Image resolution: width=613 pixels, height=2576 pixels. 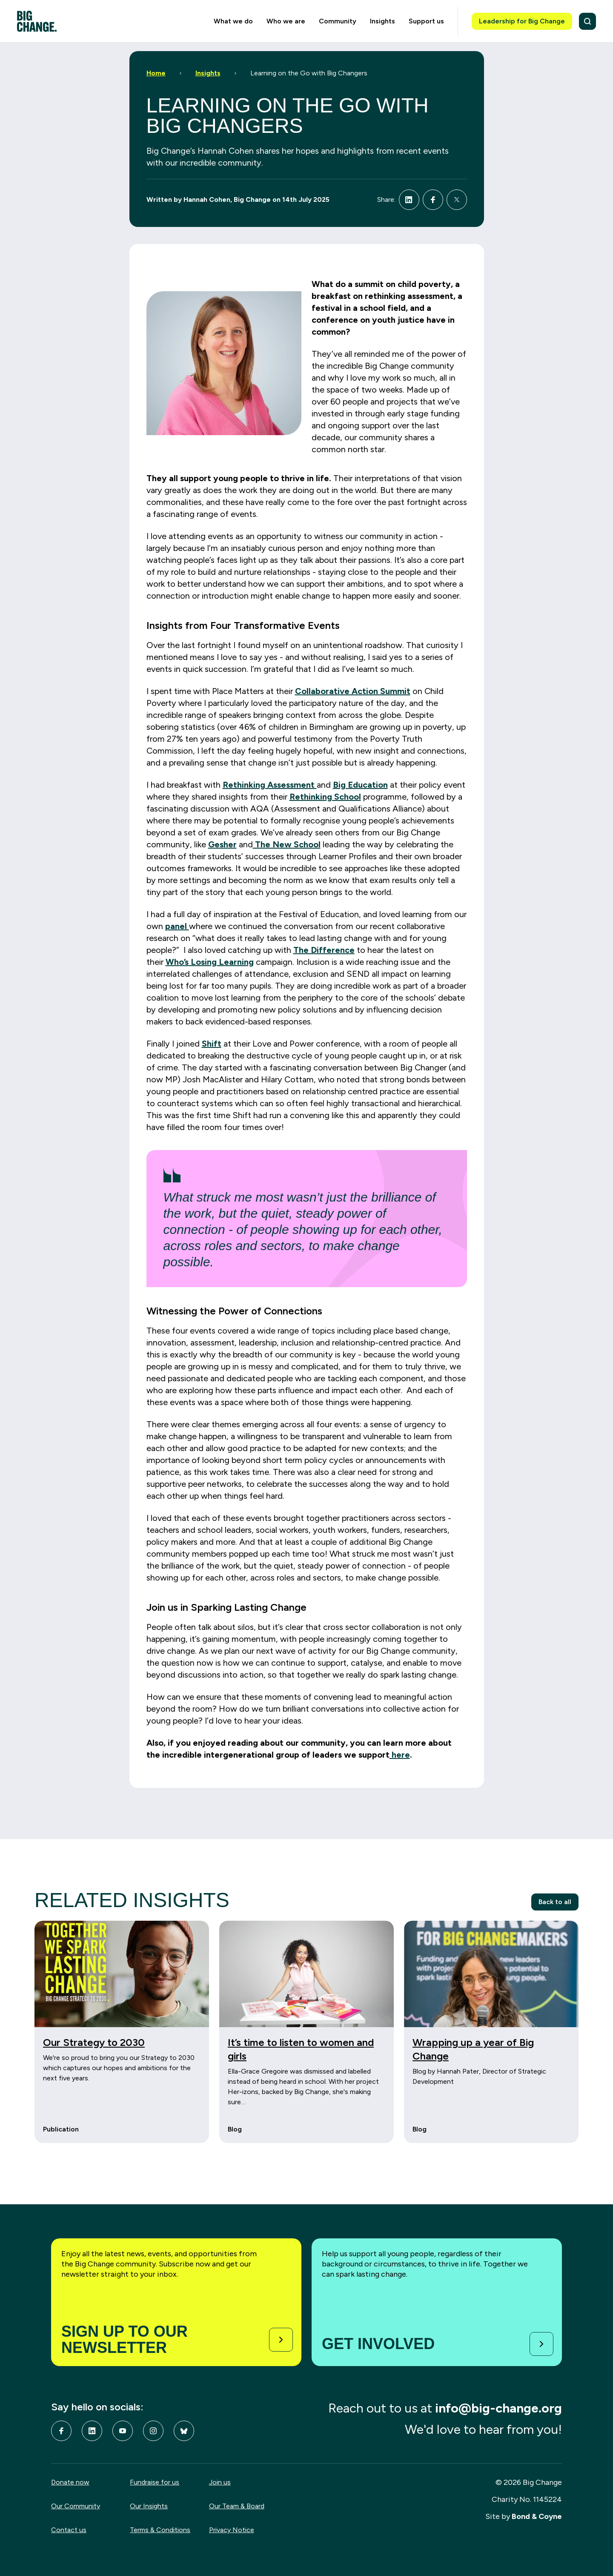 What do you see at coordinates (160, 2530) in the screenshot?
I see `Terms & Conditions` at bounding box center [160, 2530].